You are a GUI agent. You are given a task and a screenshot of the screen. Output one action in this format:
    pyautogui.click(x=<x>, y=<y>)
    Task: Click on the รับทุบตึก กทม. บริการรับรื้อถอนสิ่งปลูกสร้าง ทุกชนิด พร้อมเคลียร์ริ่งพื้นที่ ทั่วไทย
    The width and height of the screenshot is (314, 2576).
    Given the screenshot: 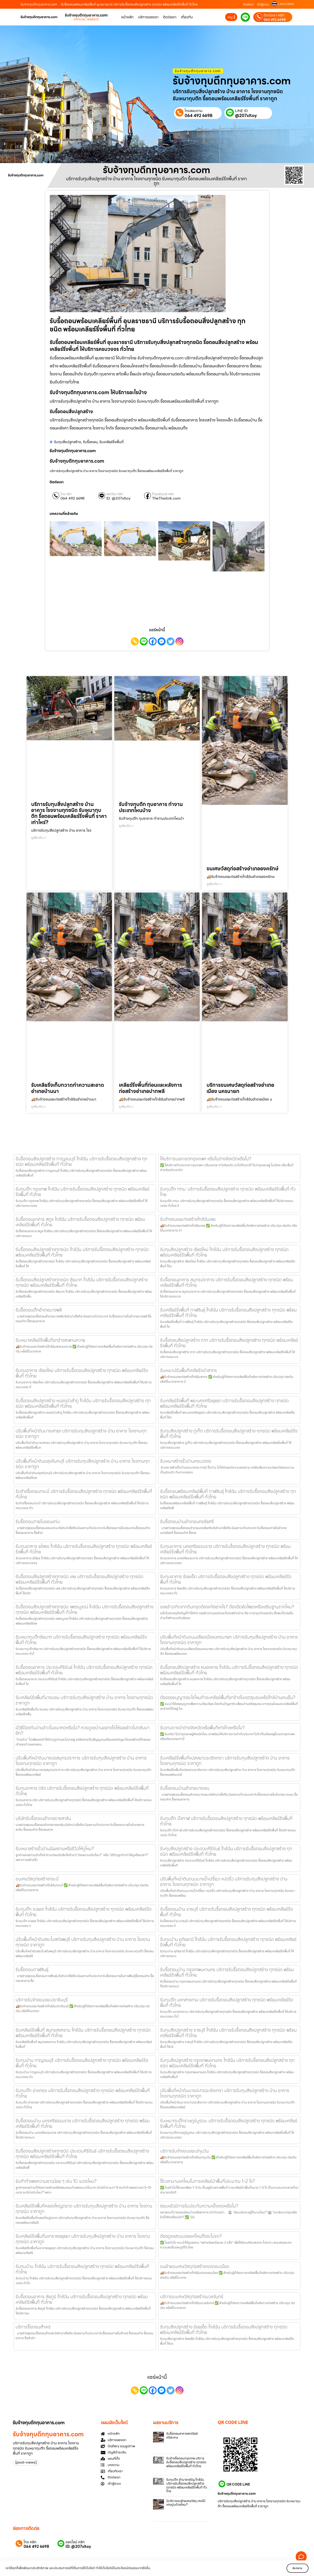 What is the action you would take?
    pyautogui.click(x=227, y=1192)
    